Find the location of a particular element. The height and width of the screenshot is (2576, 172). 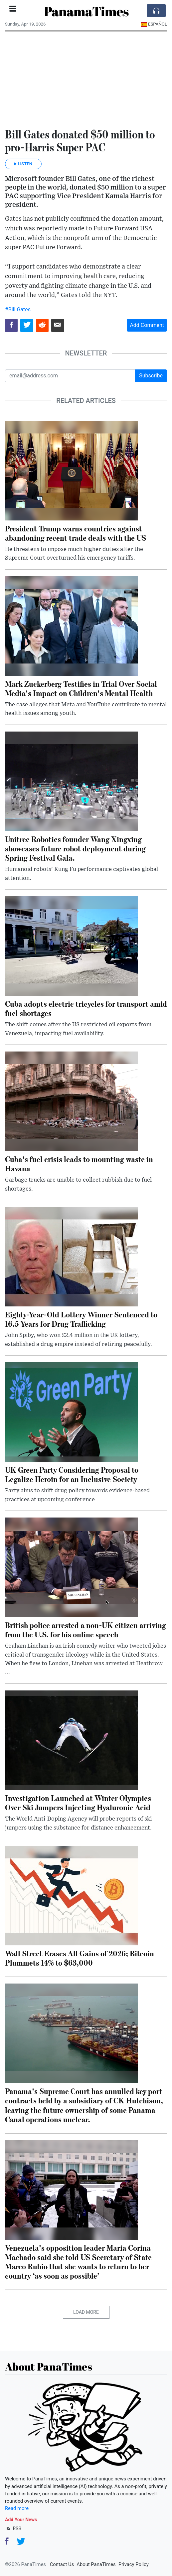

About PanaTimes is located at coordinates (96, 2564).